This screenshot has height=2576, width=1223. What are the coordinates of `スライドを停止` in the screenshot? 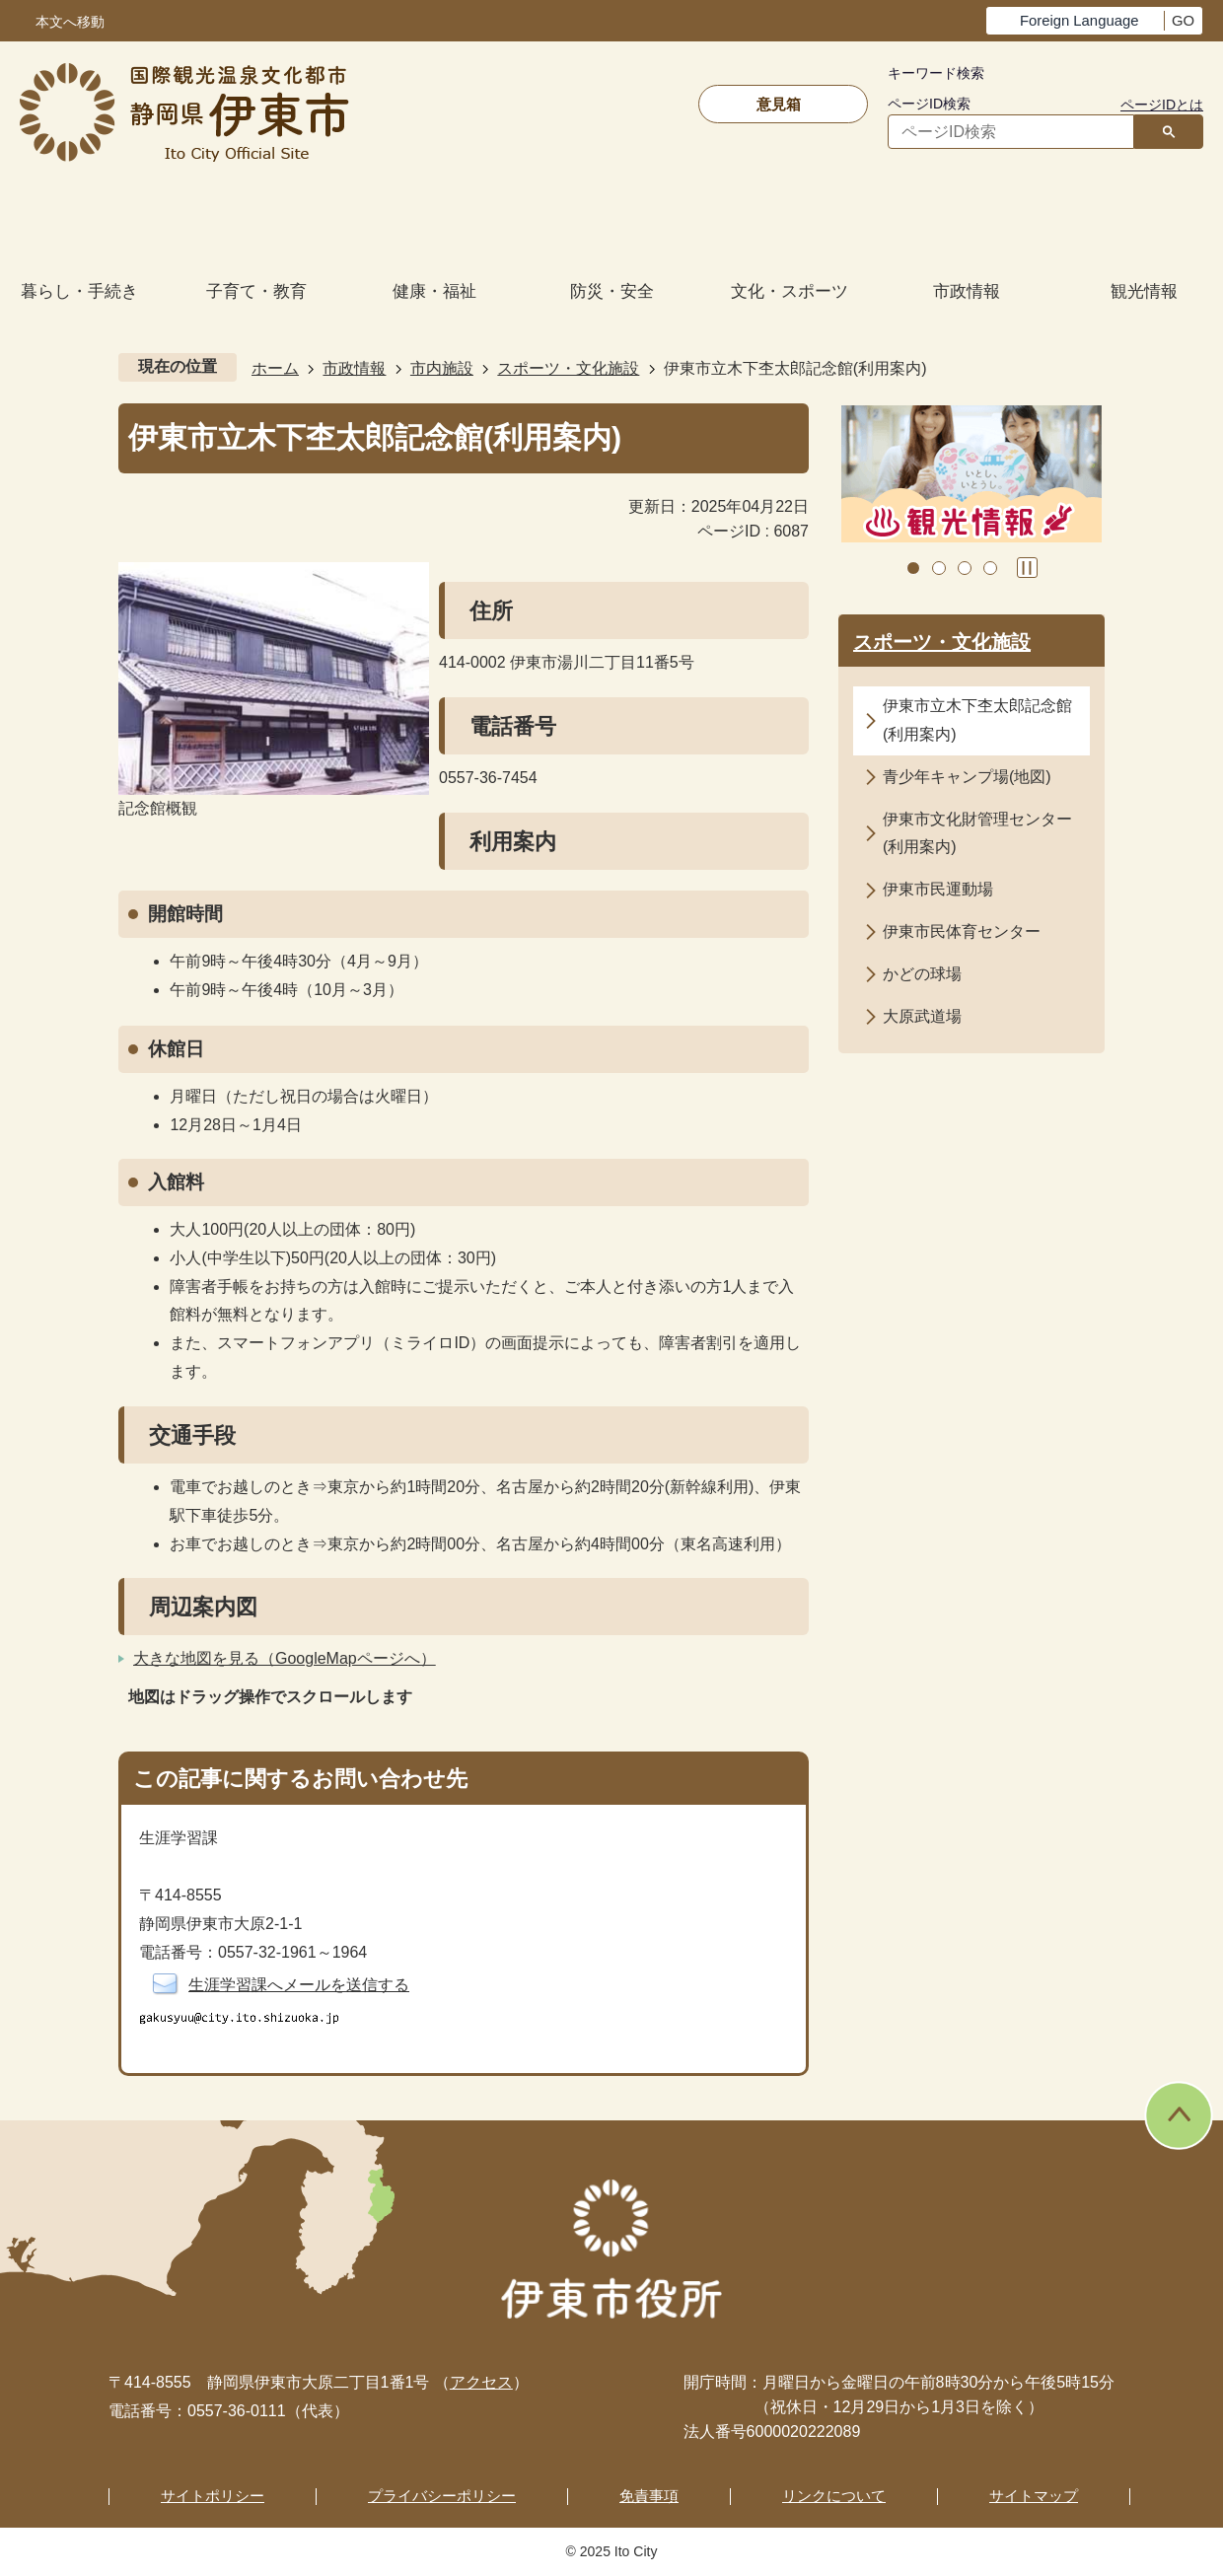 It's located at (1027, 567).